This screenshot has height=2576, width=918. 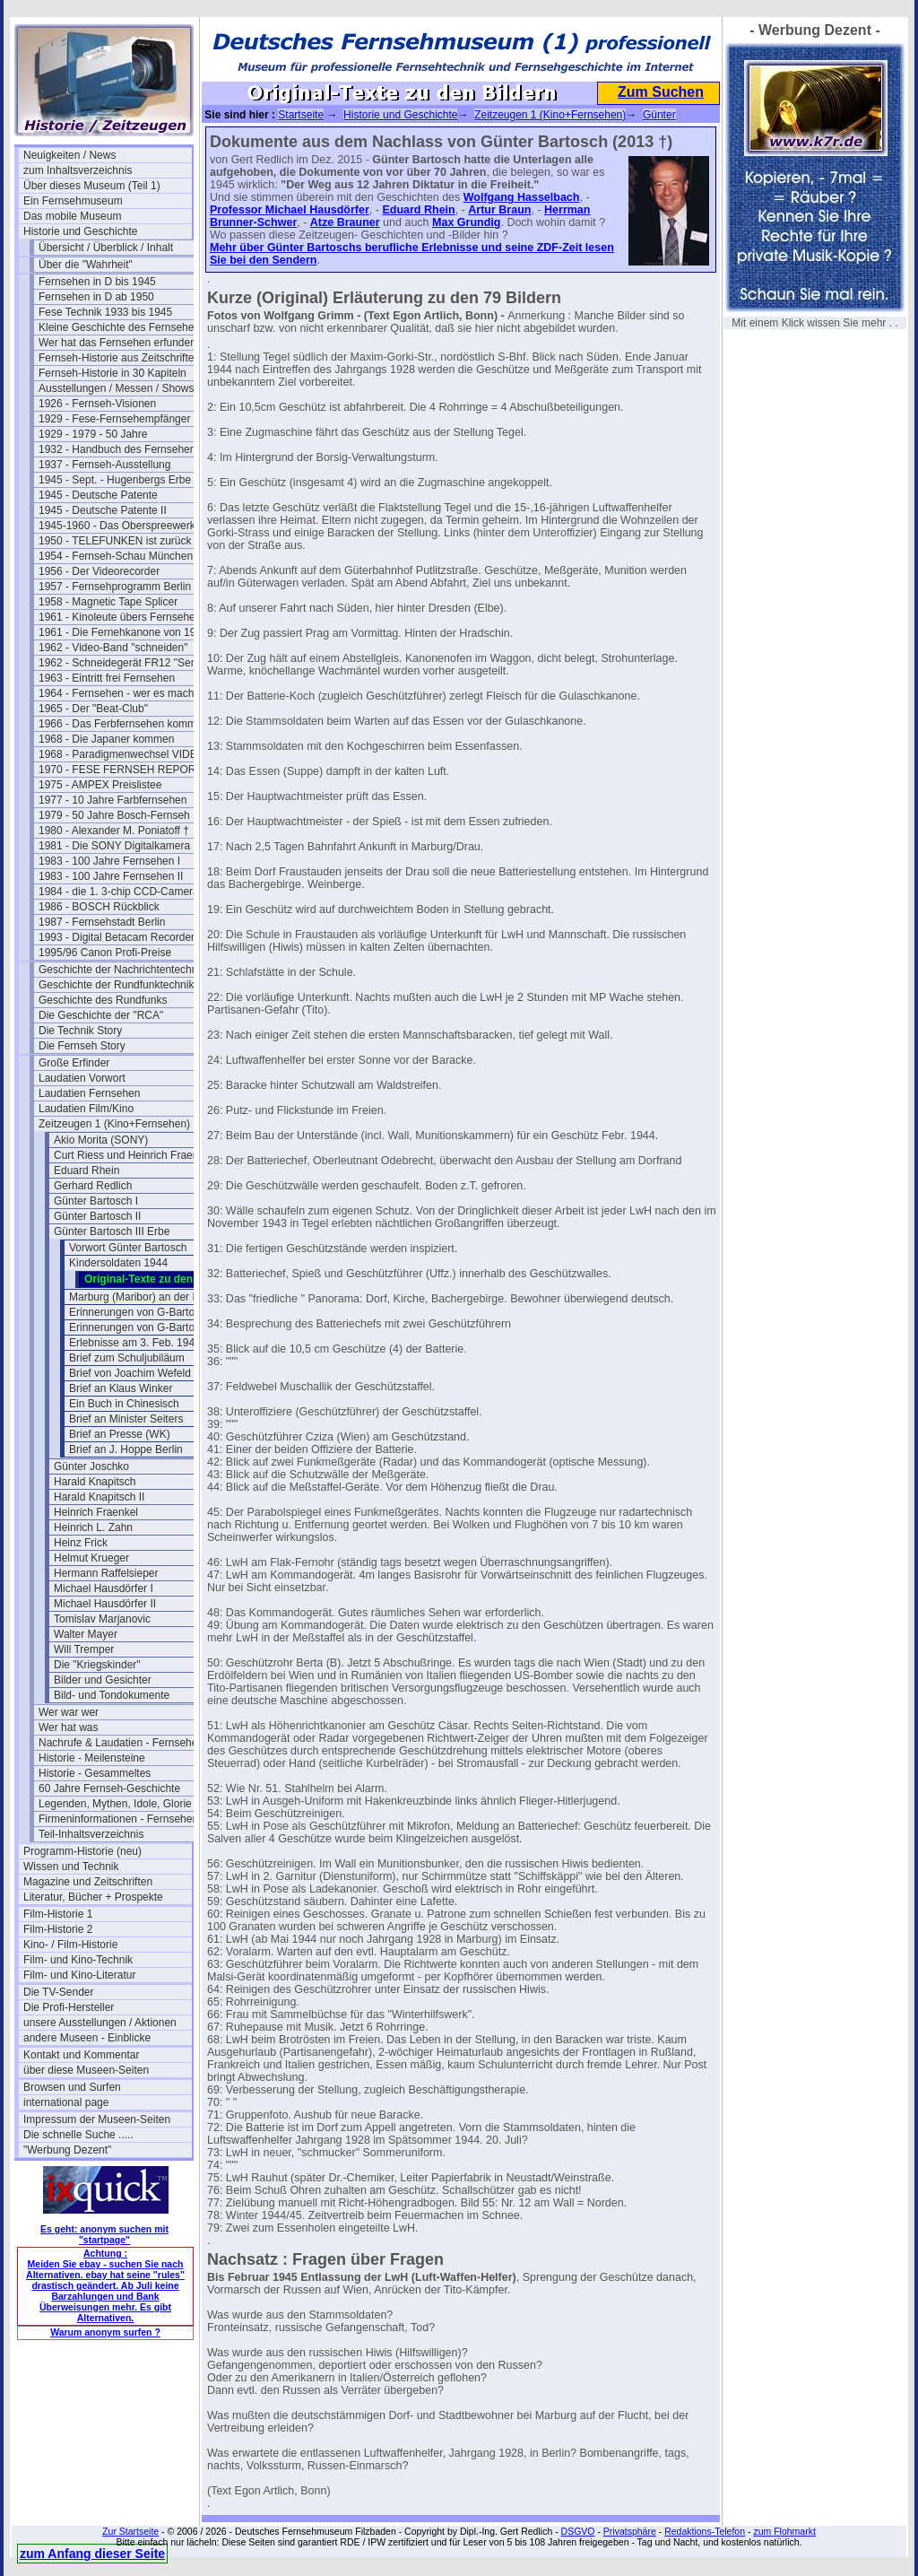 What do you see at coordinates (119, 358) in the screenshot?
I see `Fernseh-Historie aus Zeitschriften` at bounding box center [119, 358].